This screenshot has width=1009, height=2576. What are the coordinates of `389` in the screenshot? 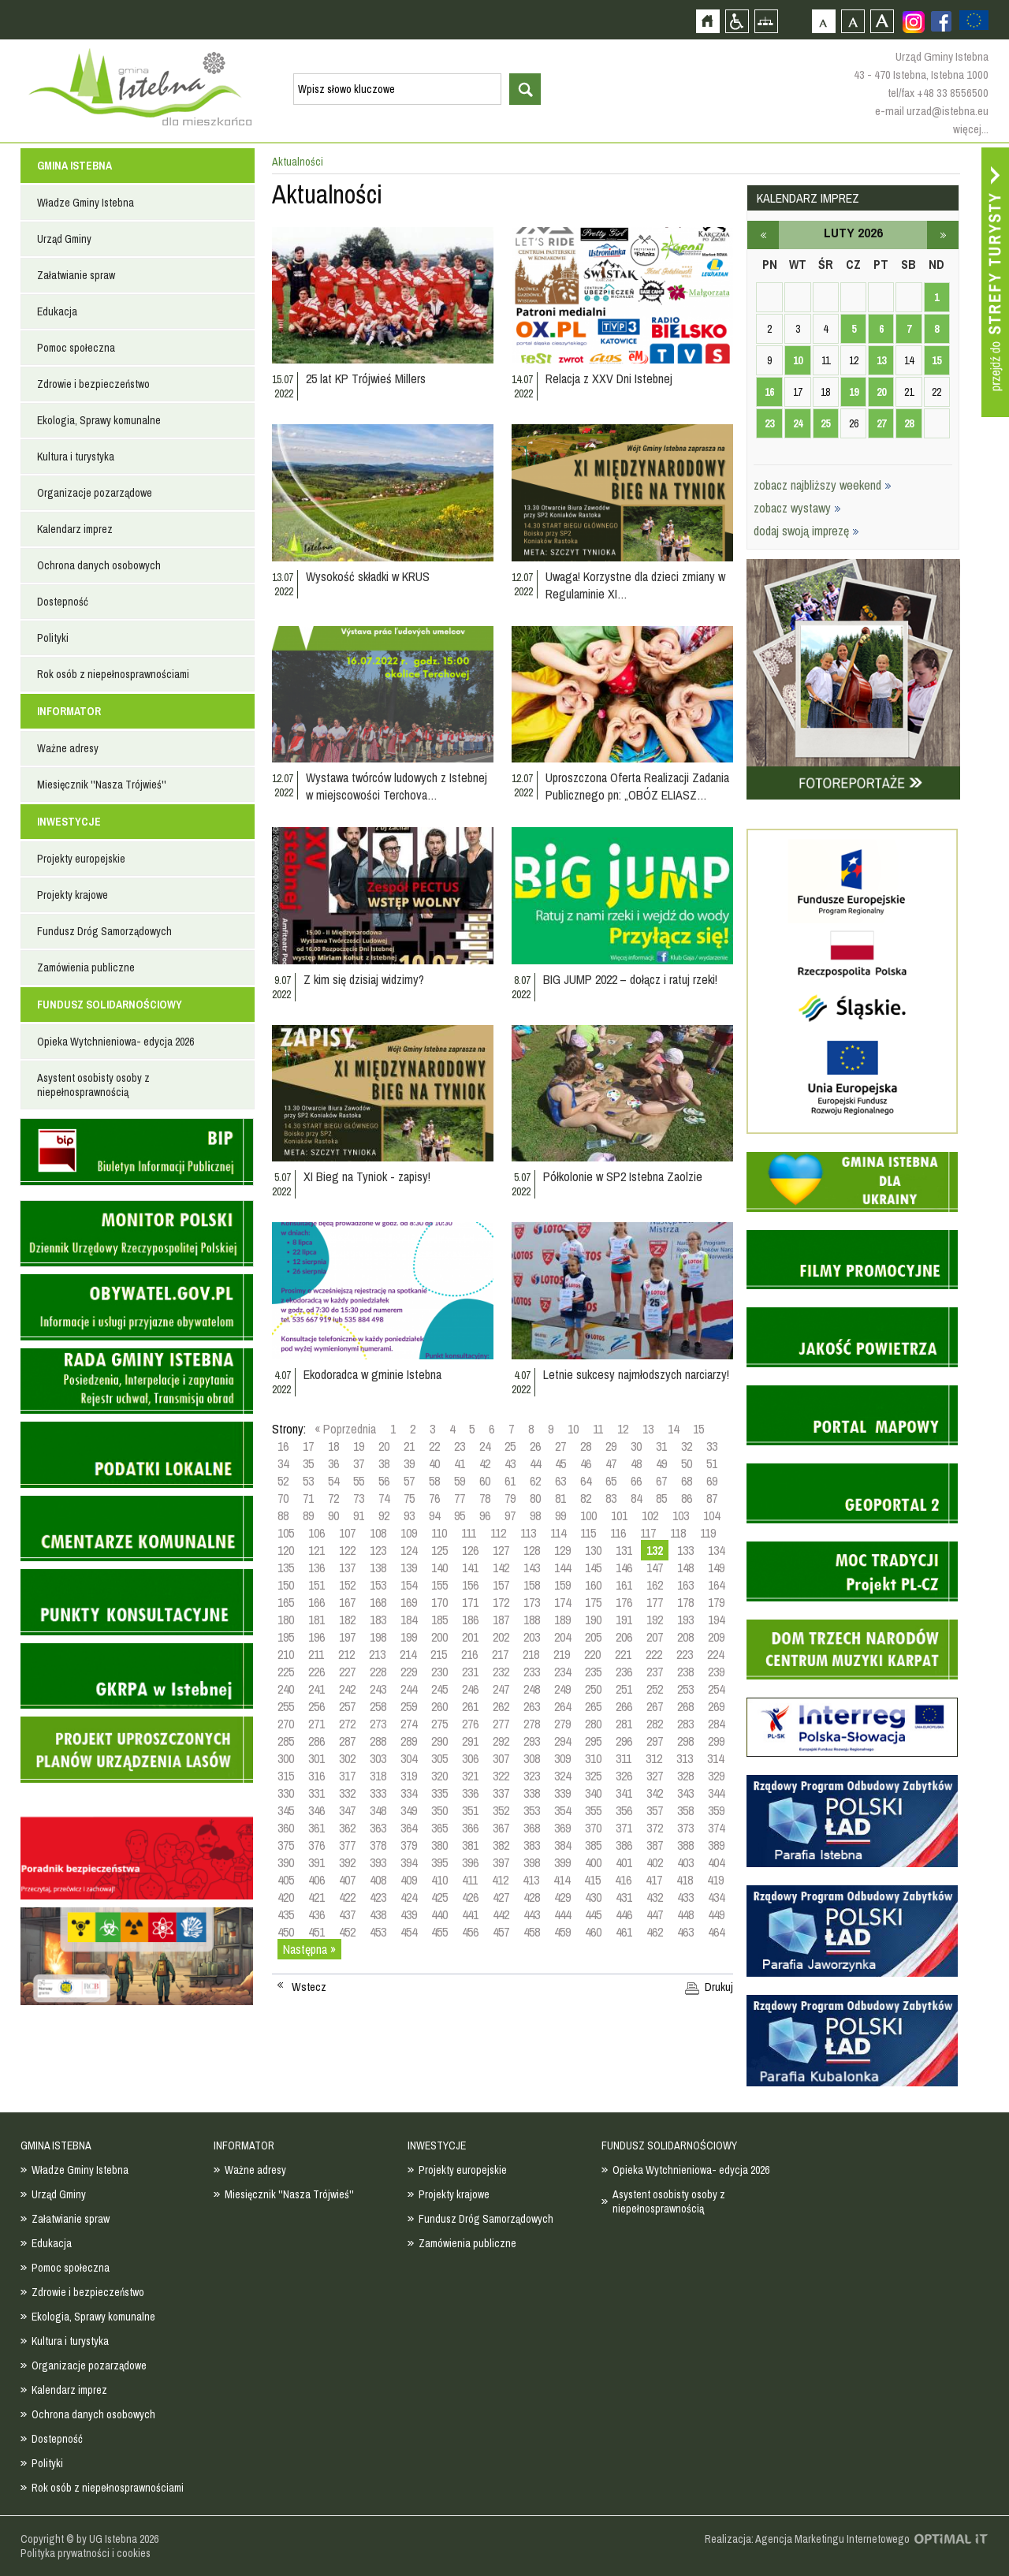 It's located at (716, 1845).